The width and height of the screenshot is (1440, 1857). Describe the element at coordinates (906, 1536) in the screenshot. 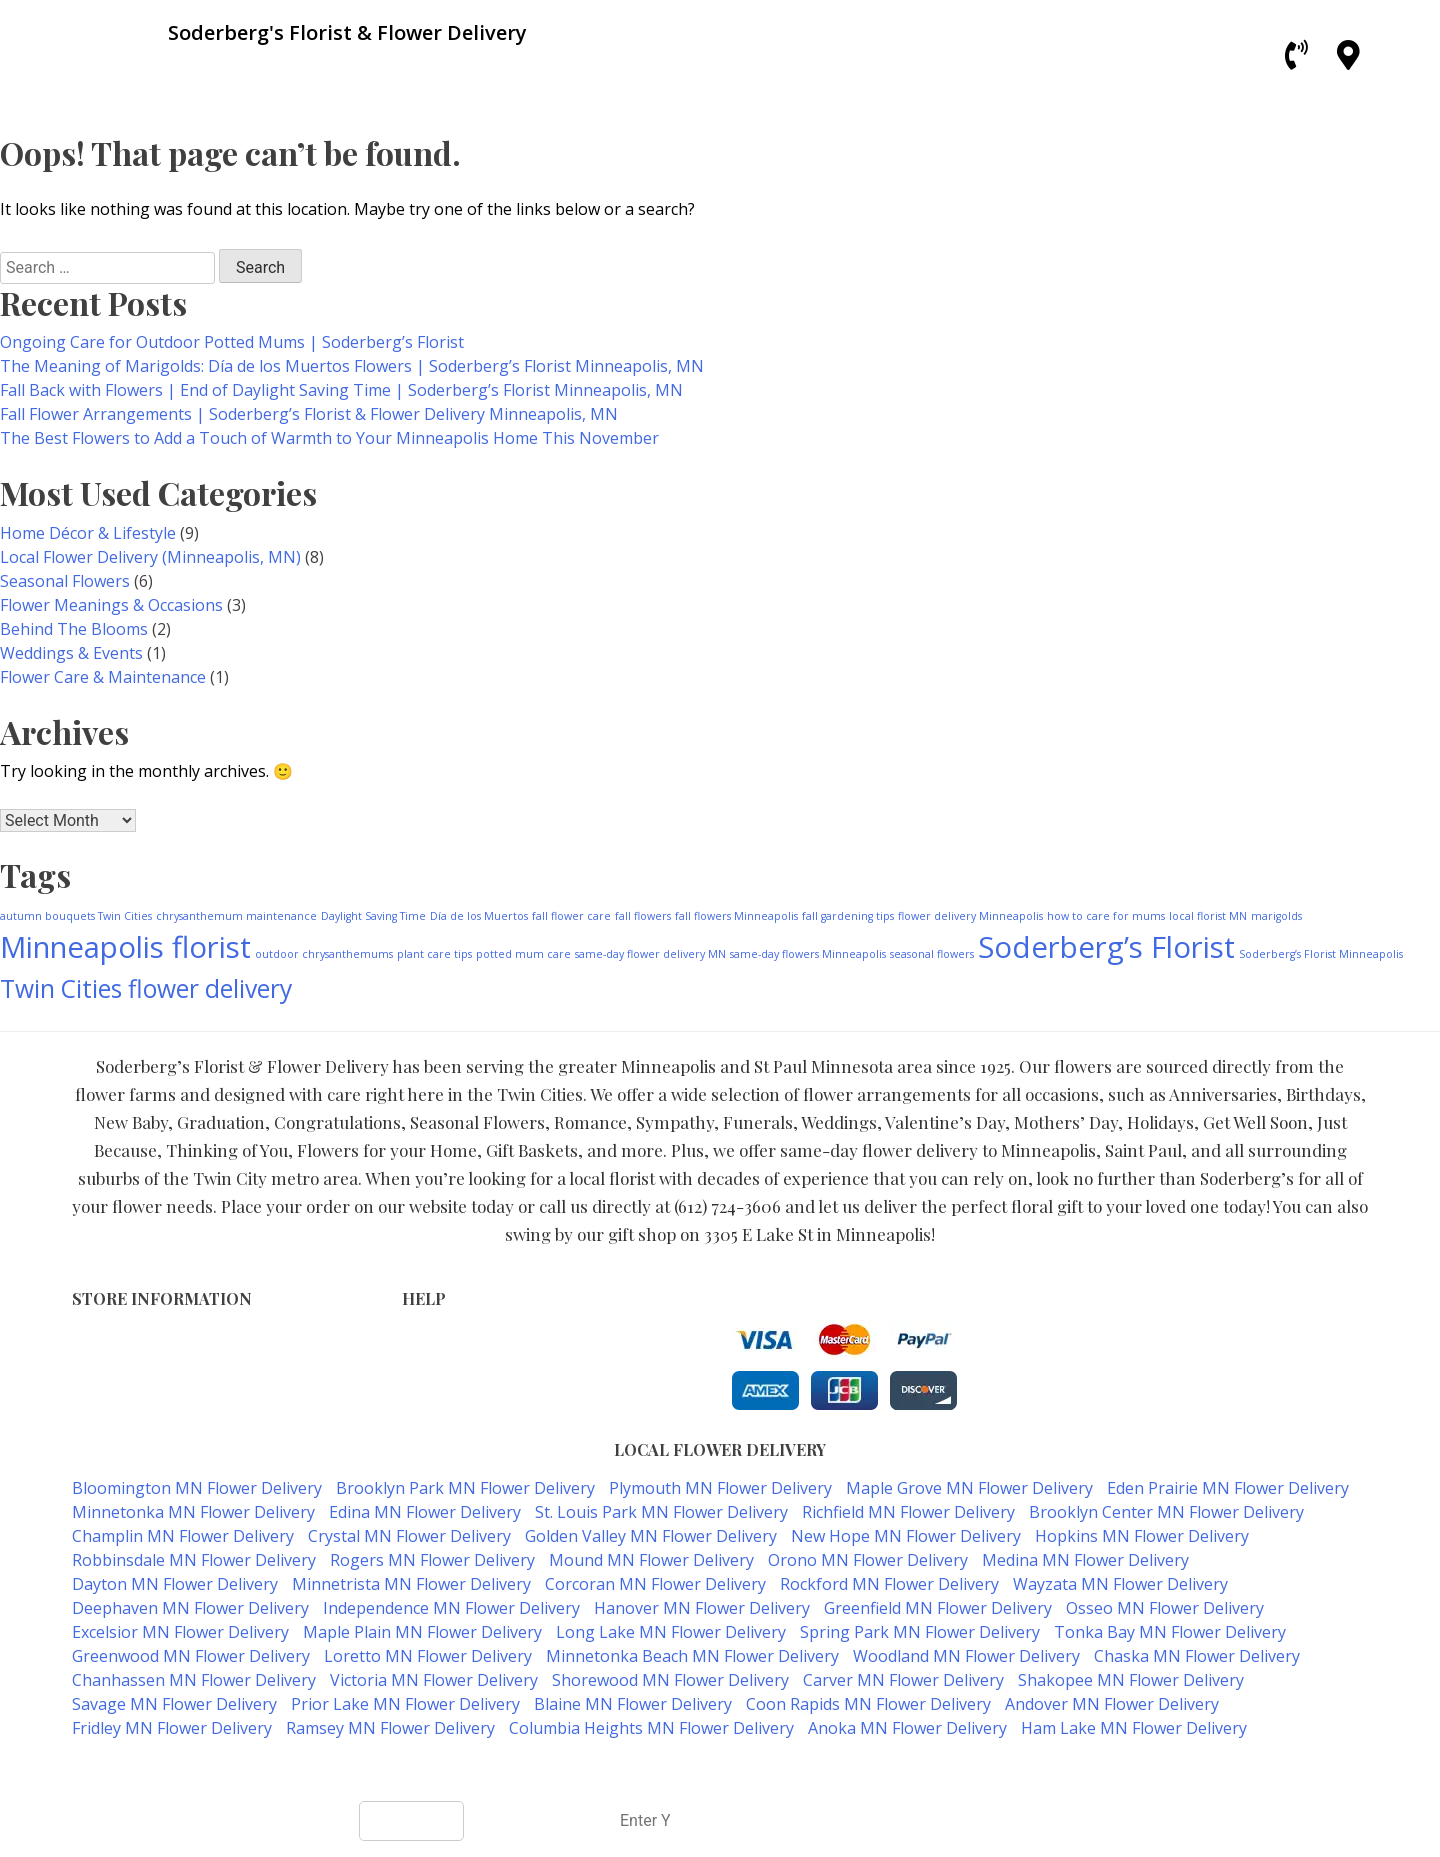

I see `New Hope MN Flower Delivery` at that location.